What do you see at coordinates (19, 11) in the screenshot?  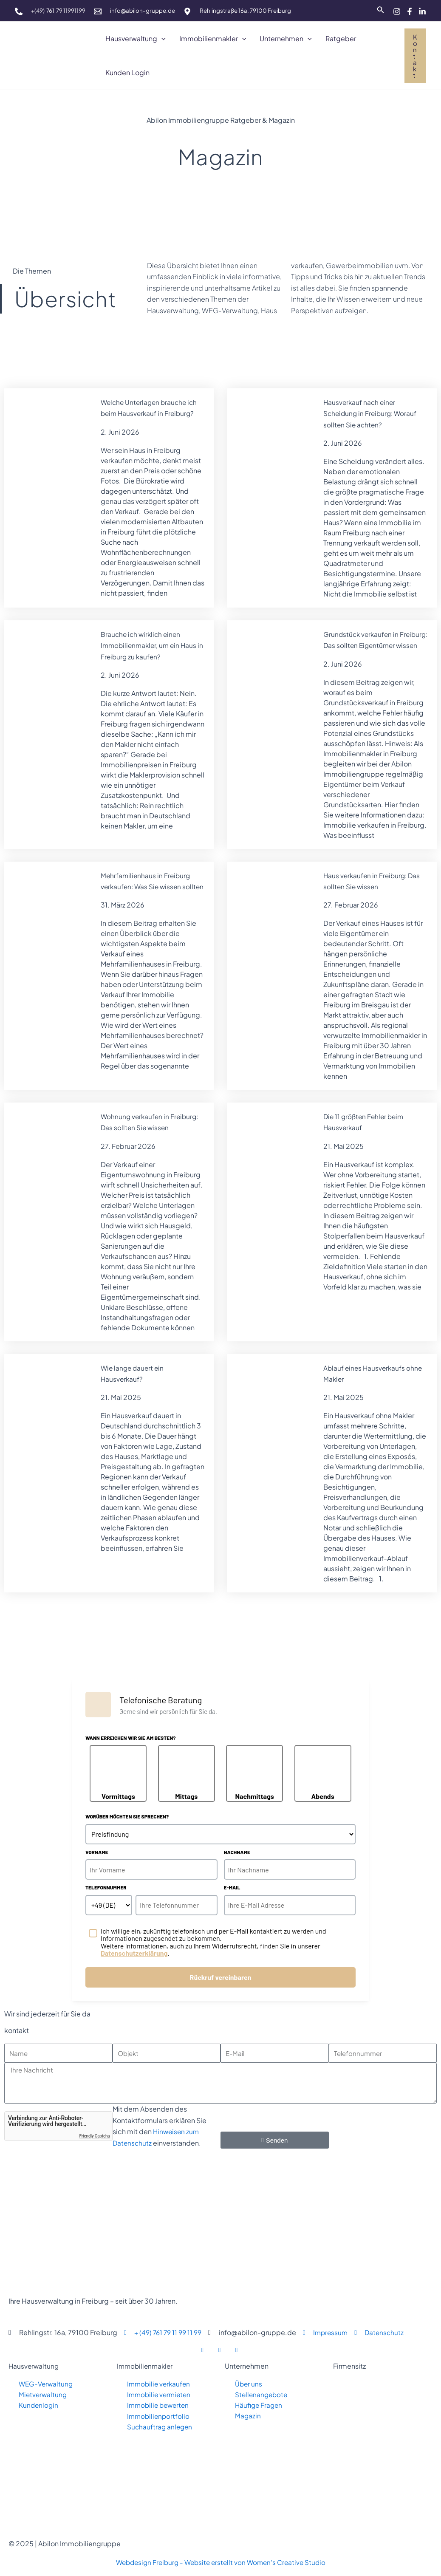 I see `[phone]` at bounding box center [19, 11].